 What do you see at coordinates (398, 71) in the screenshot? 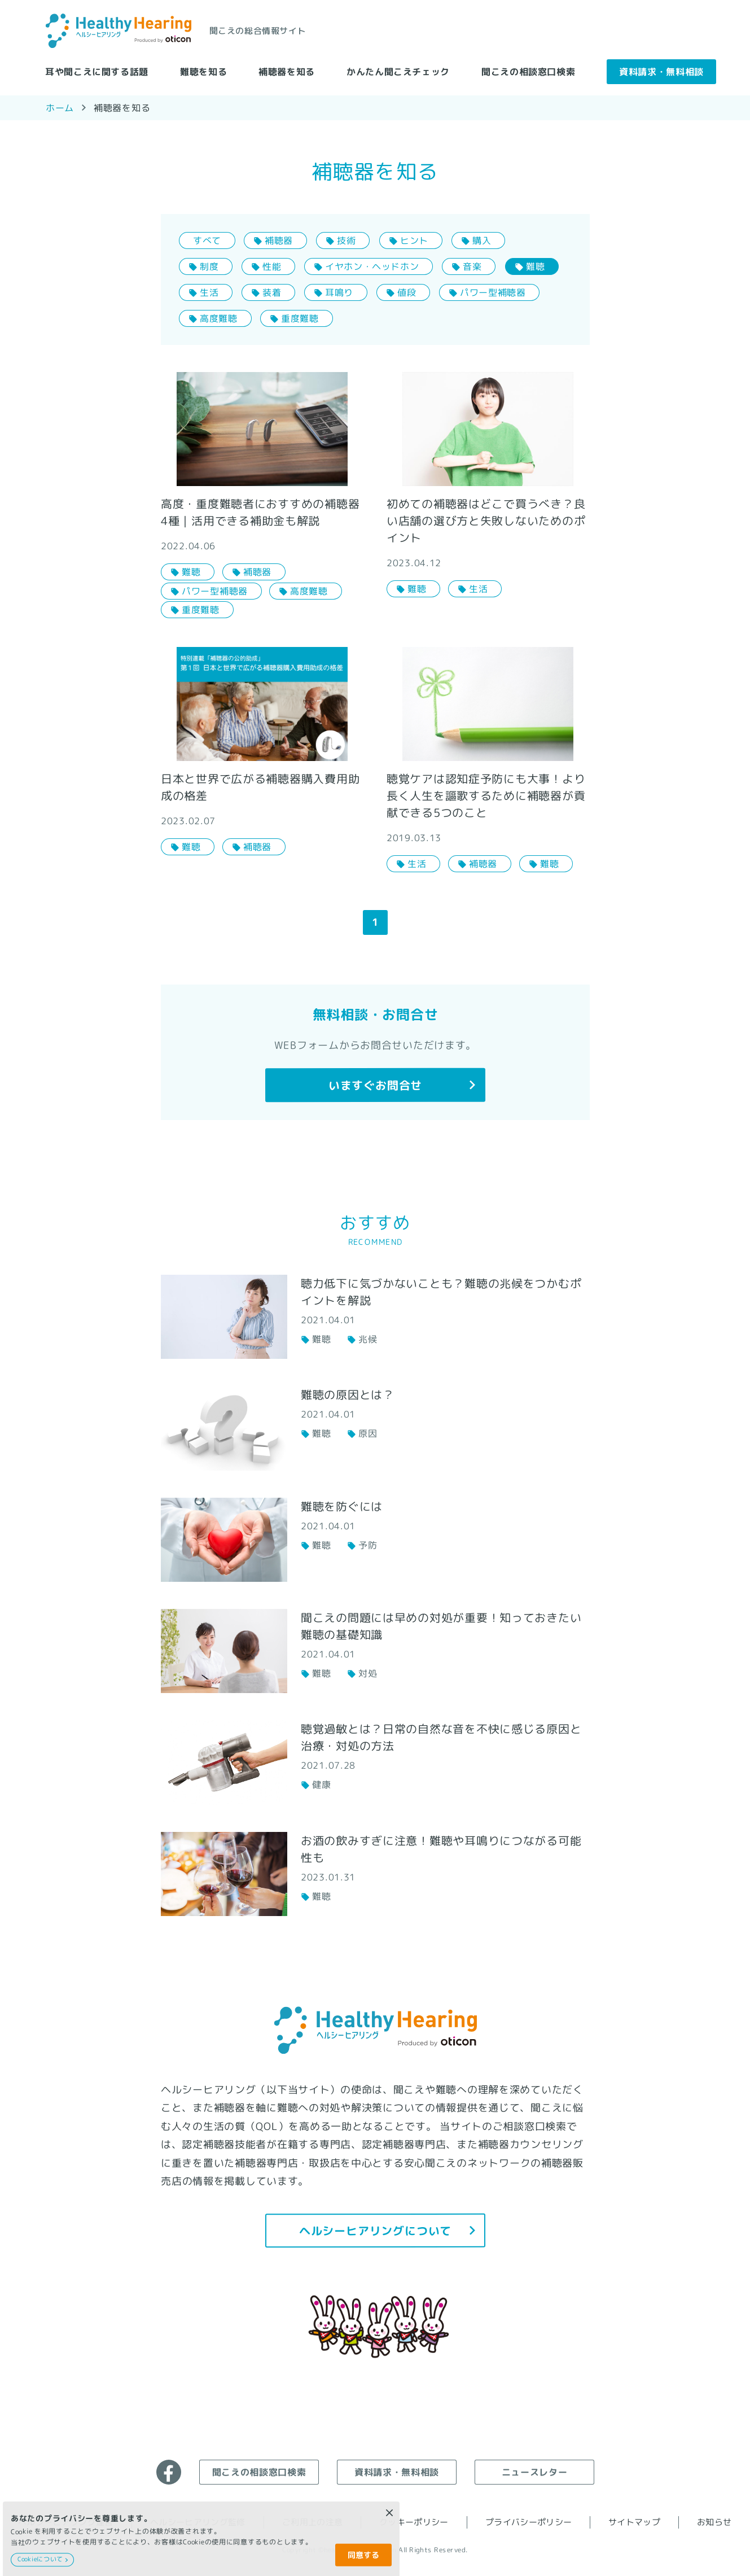
I see `かんたん聞こえチェック` at bounding box center [398, 71].